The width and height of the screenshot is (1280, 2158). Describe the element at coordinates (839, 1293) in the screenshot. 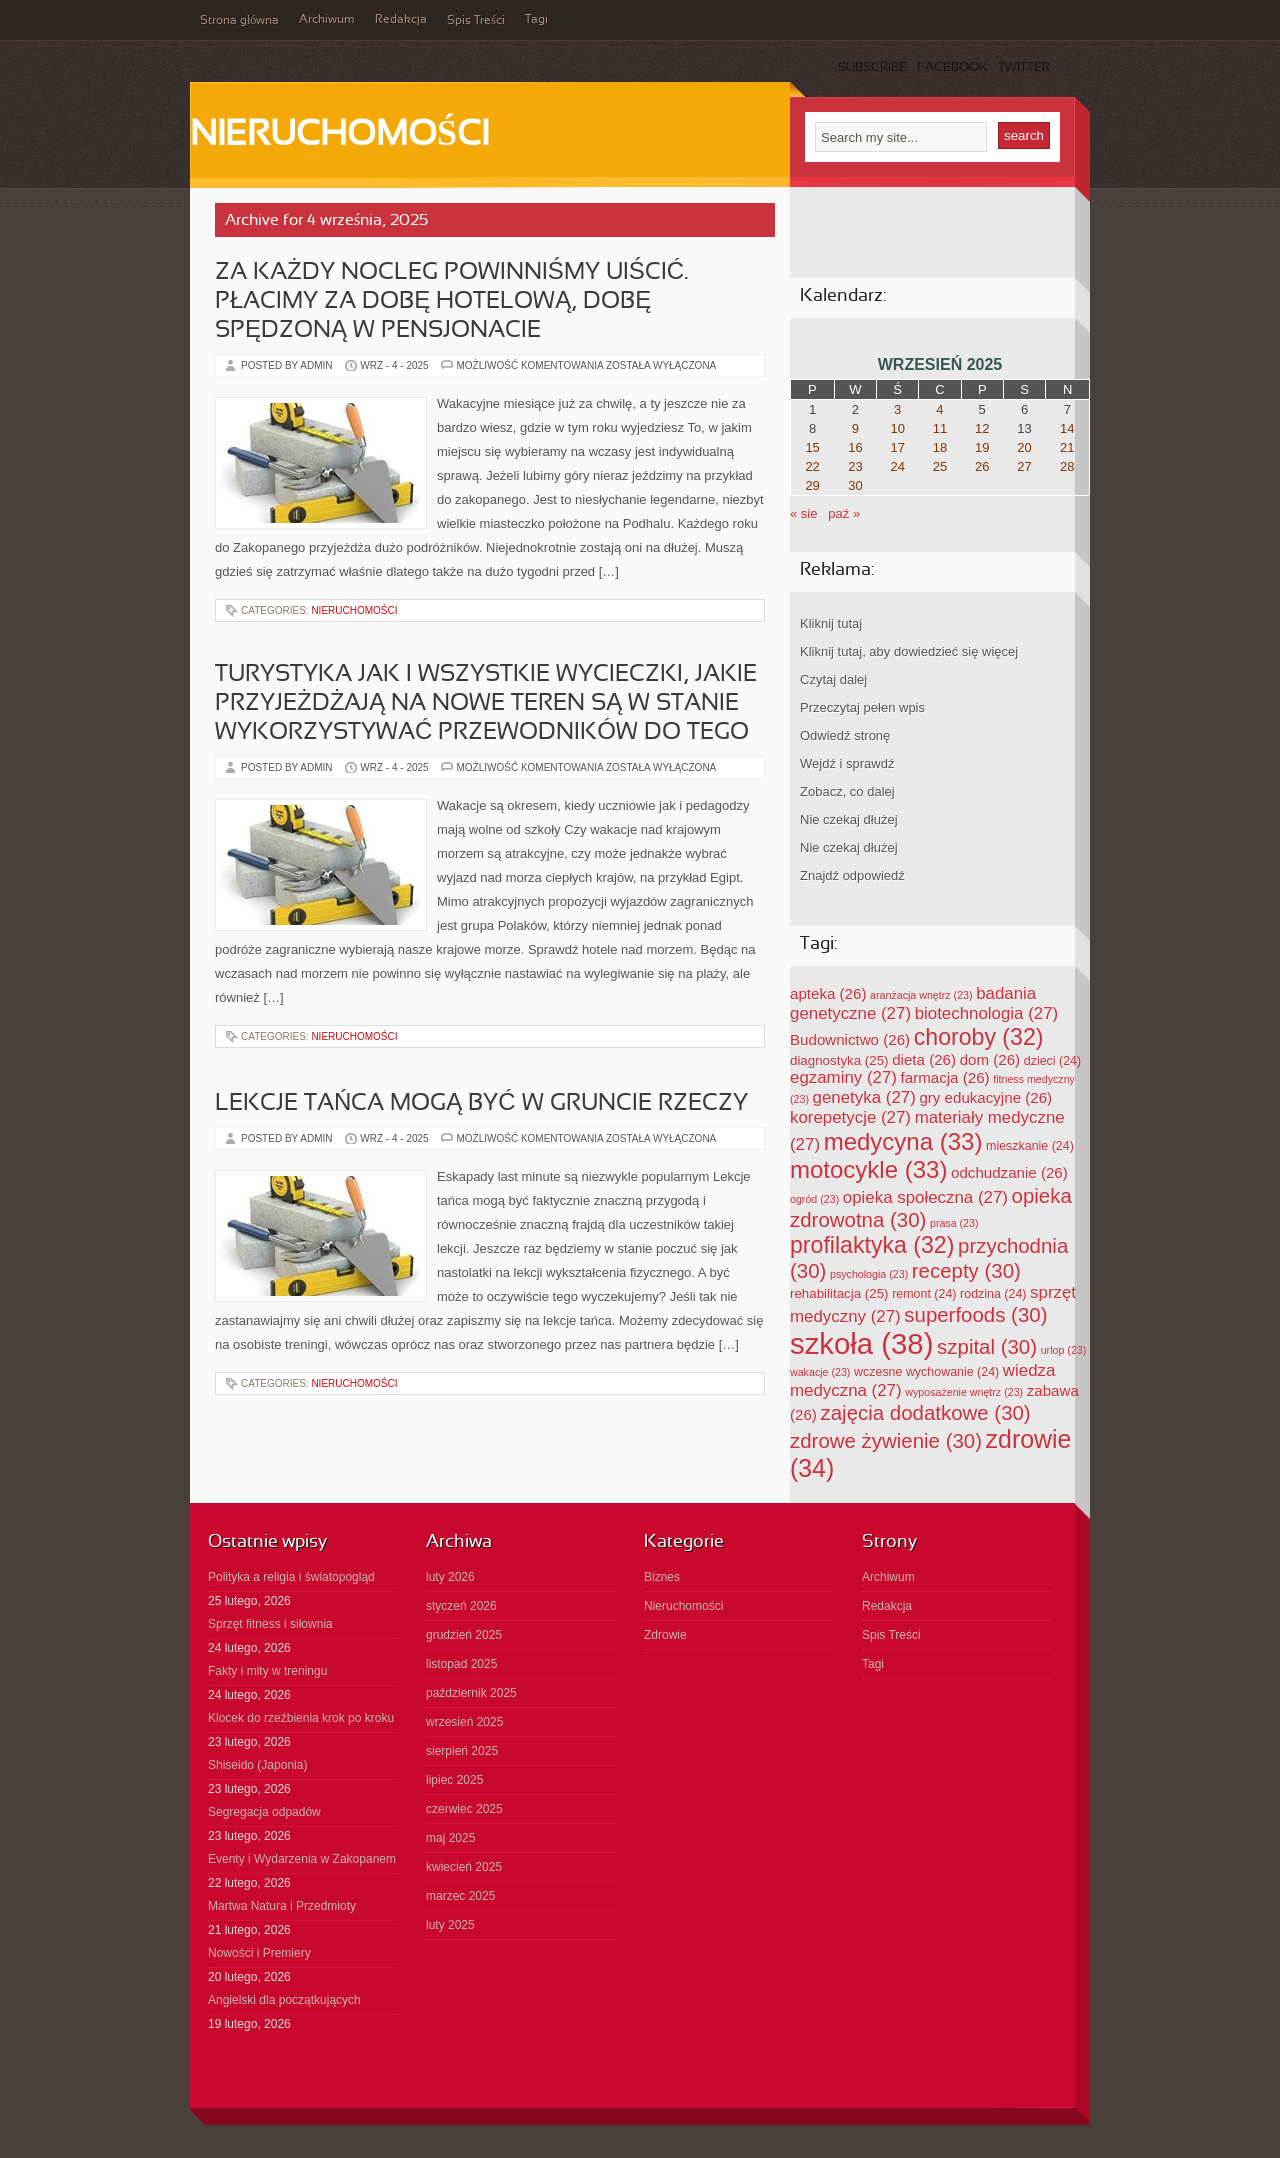

I see `rehabilitacja [rehabilitacja (25 elementów)]` at that location.